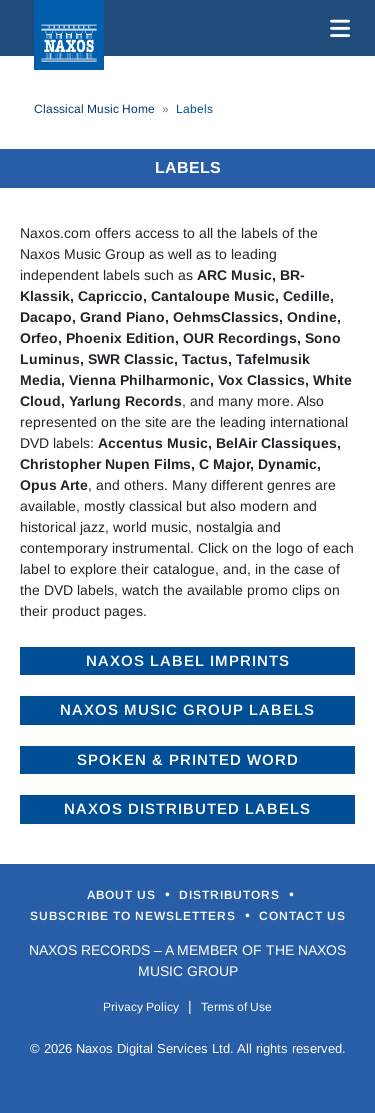 This screenshot has width=375, height=1113. What do you see at coordinates (135, 916) in the screenshot?
I see `Subscribe to Newsletters` at bounding box center [135, 916].